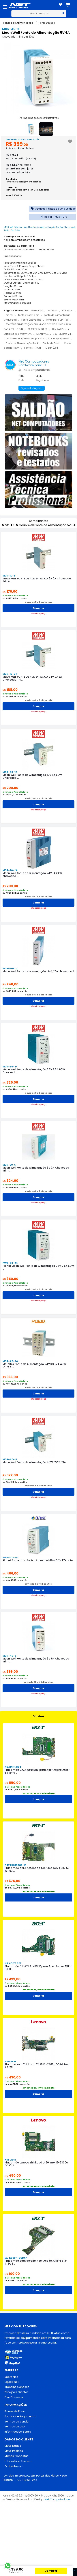 The width and height of the screenshot is (77, 2576). I want to click on 366,00, so click(10, 1377).